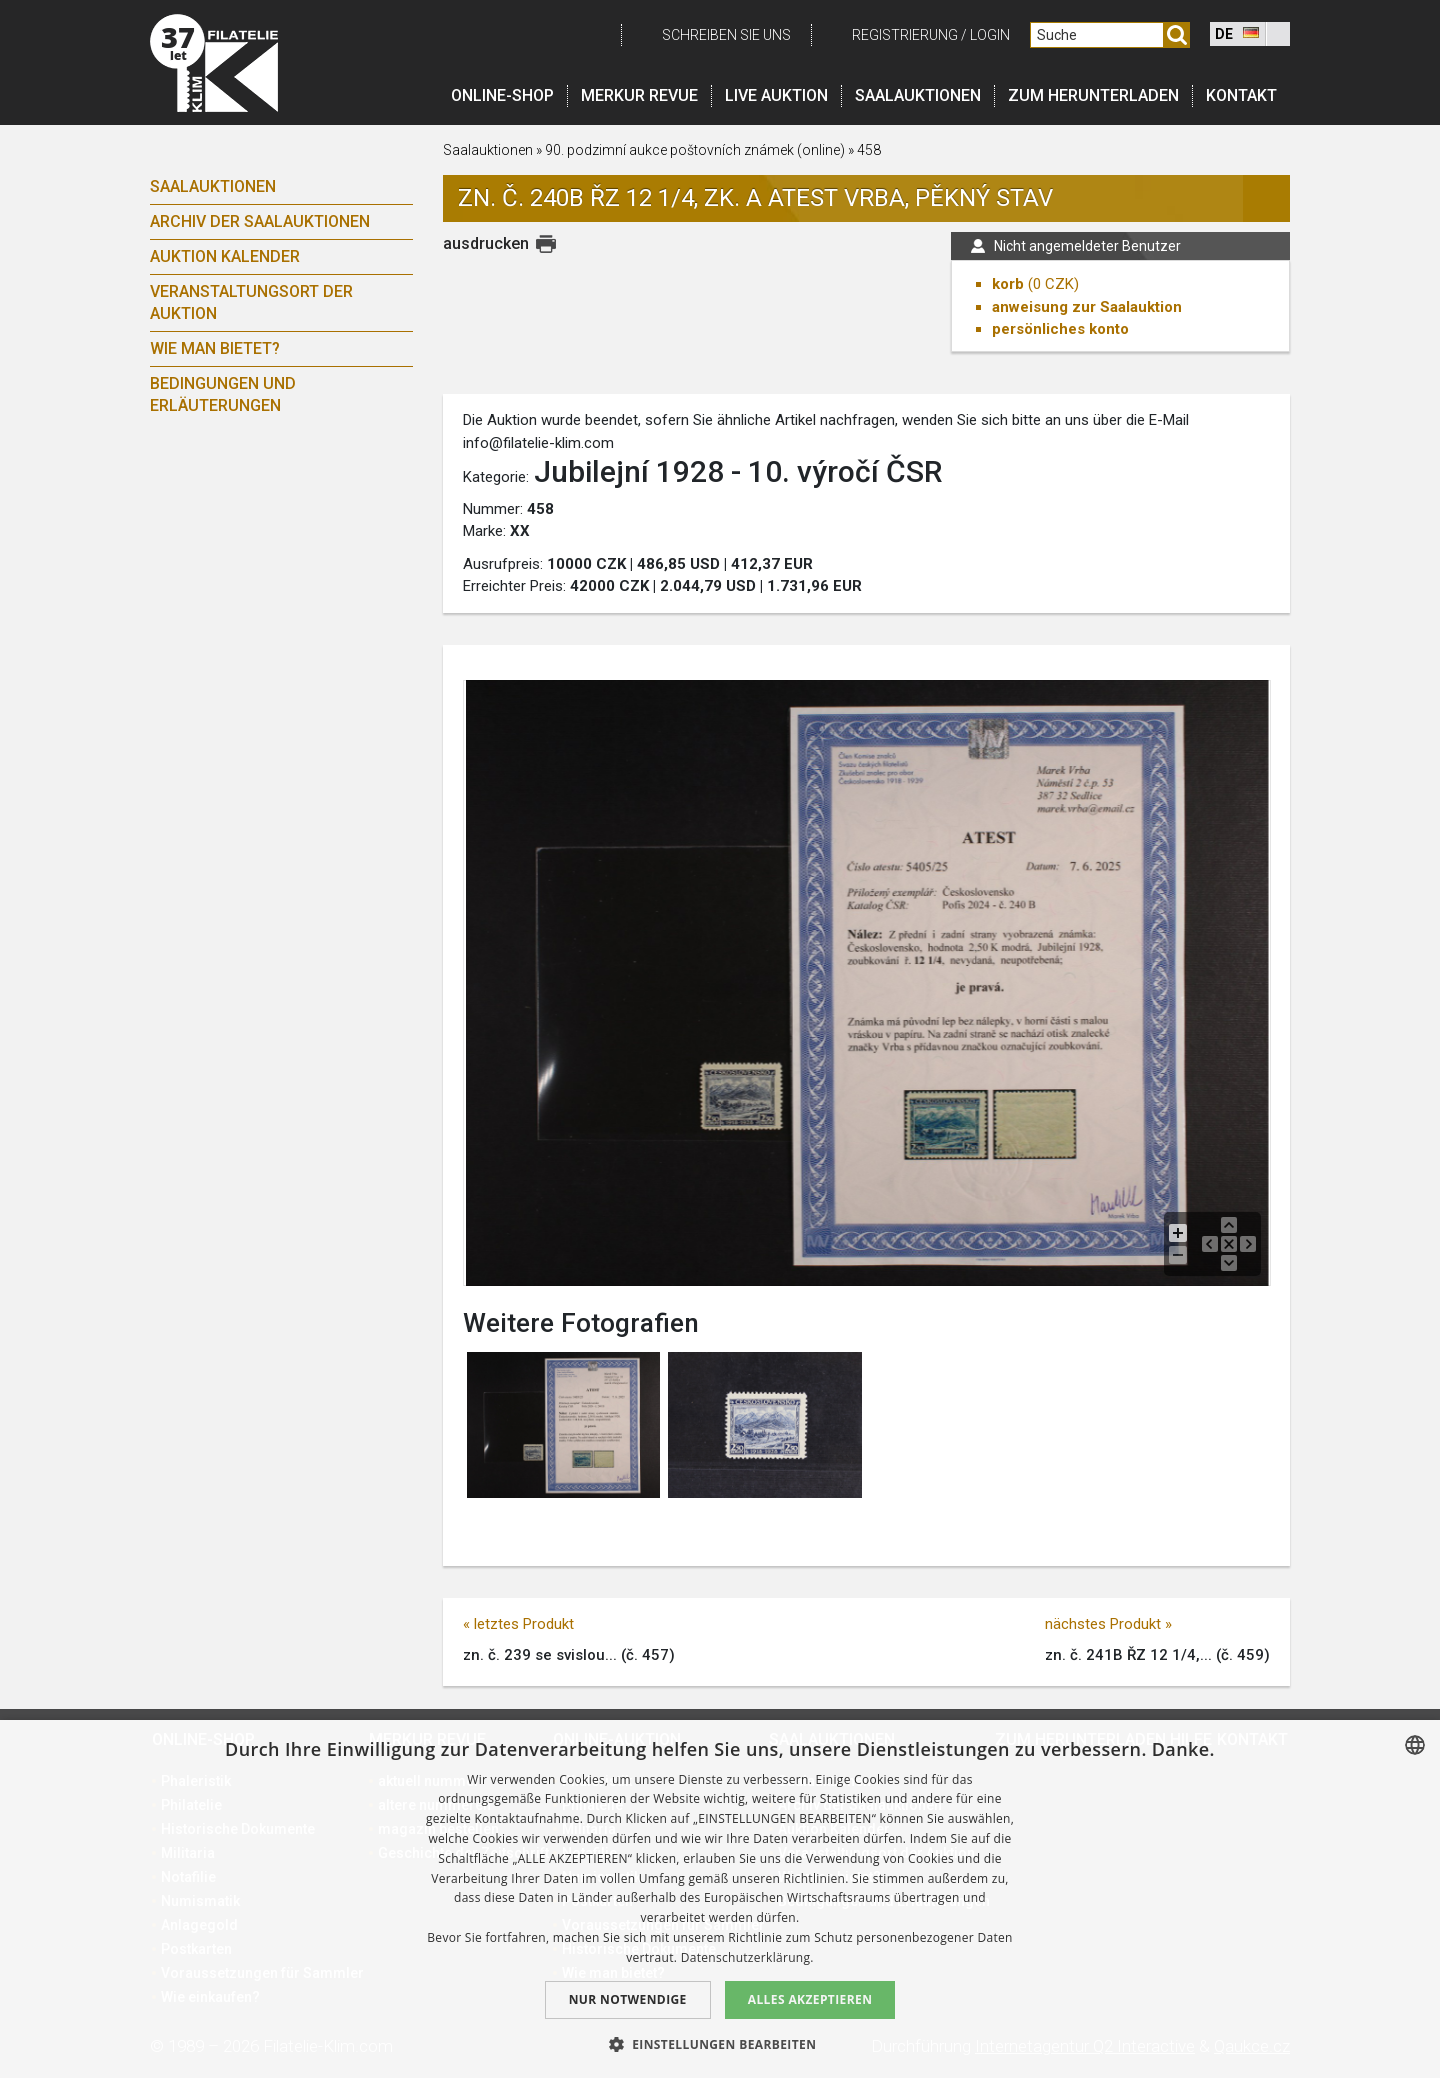  I want to click on Nur notwendige [button], so click(628, 1999).